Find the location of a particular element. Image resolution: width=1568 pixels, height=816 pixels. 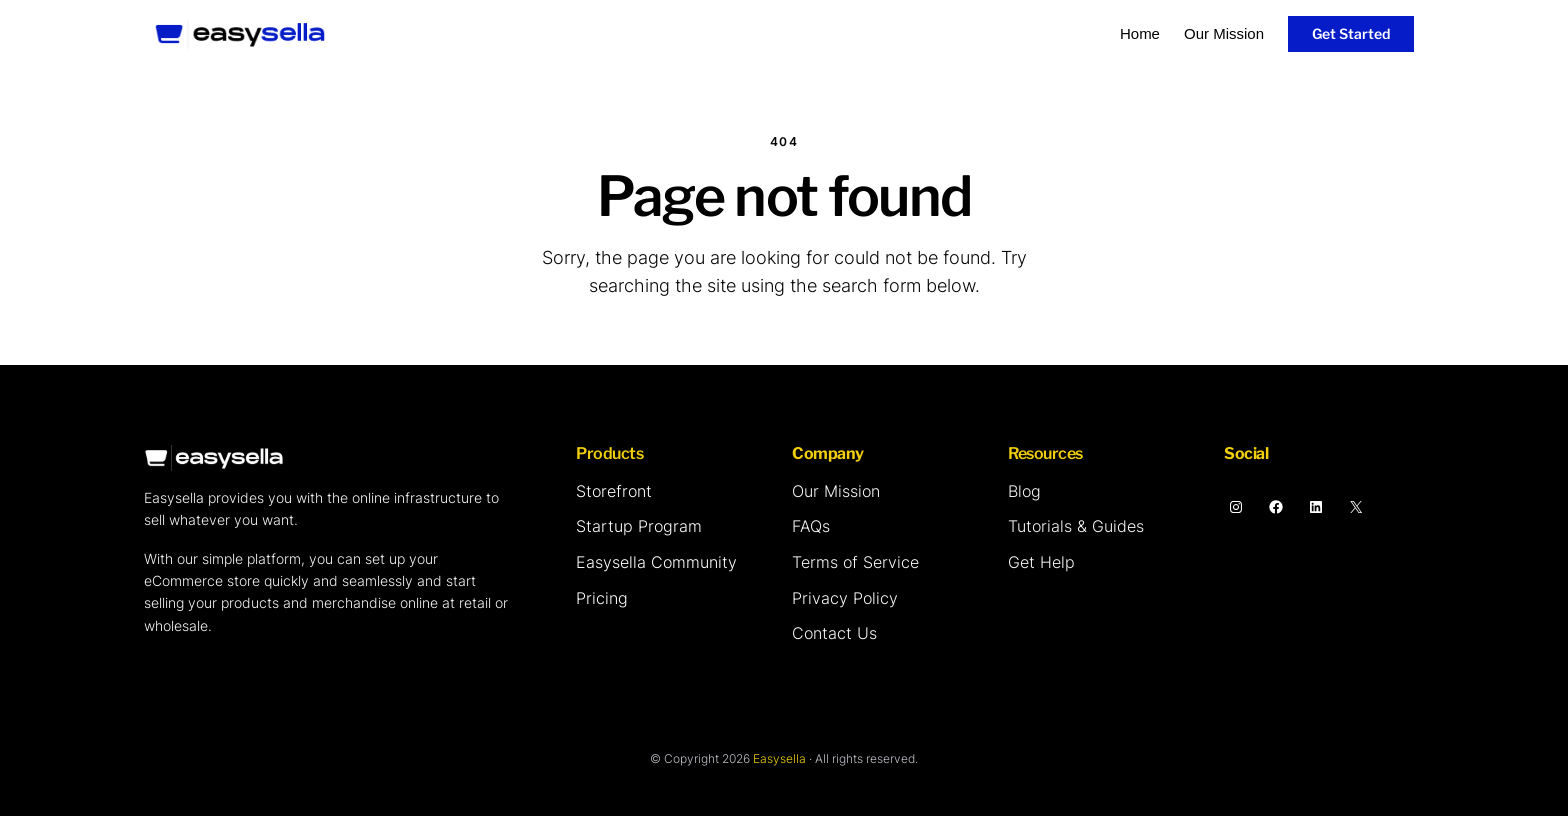

[Contact Us] is located at coordinates (834, 634).